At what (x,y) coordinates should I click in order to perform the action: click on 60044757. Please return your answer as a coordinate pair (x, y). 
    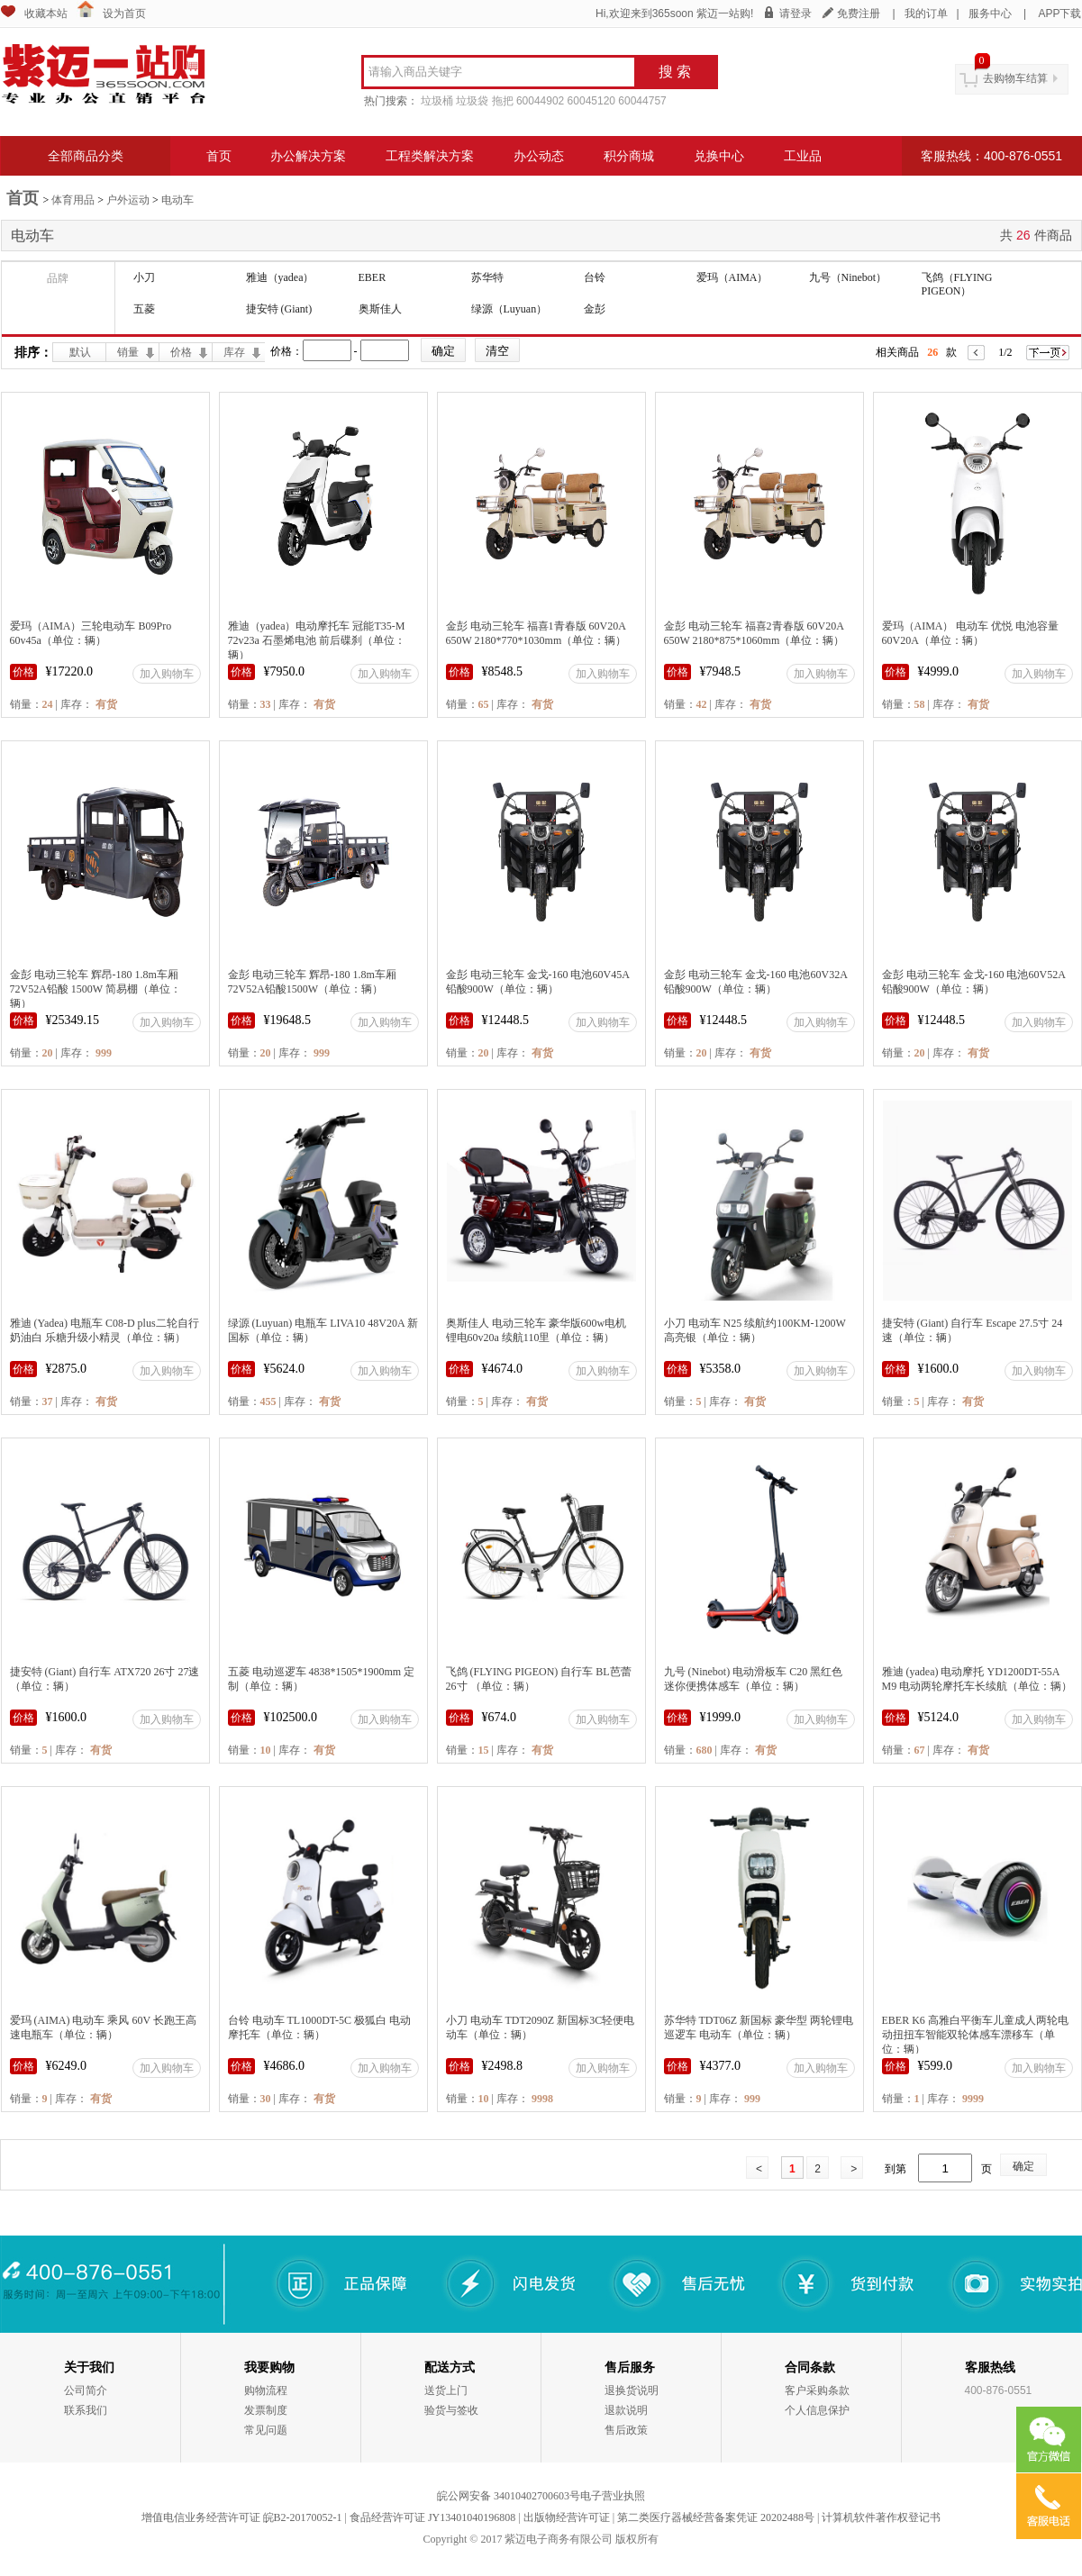
    Looking at the image, I should click on (642, 101).